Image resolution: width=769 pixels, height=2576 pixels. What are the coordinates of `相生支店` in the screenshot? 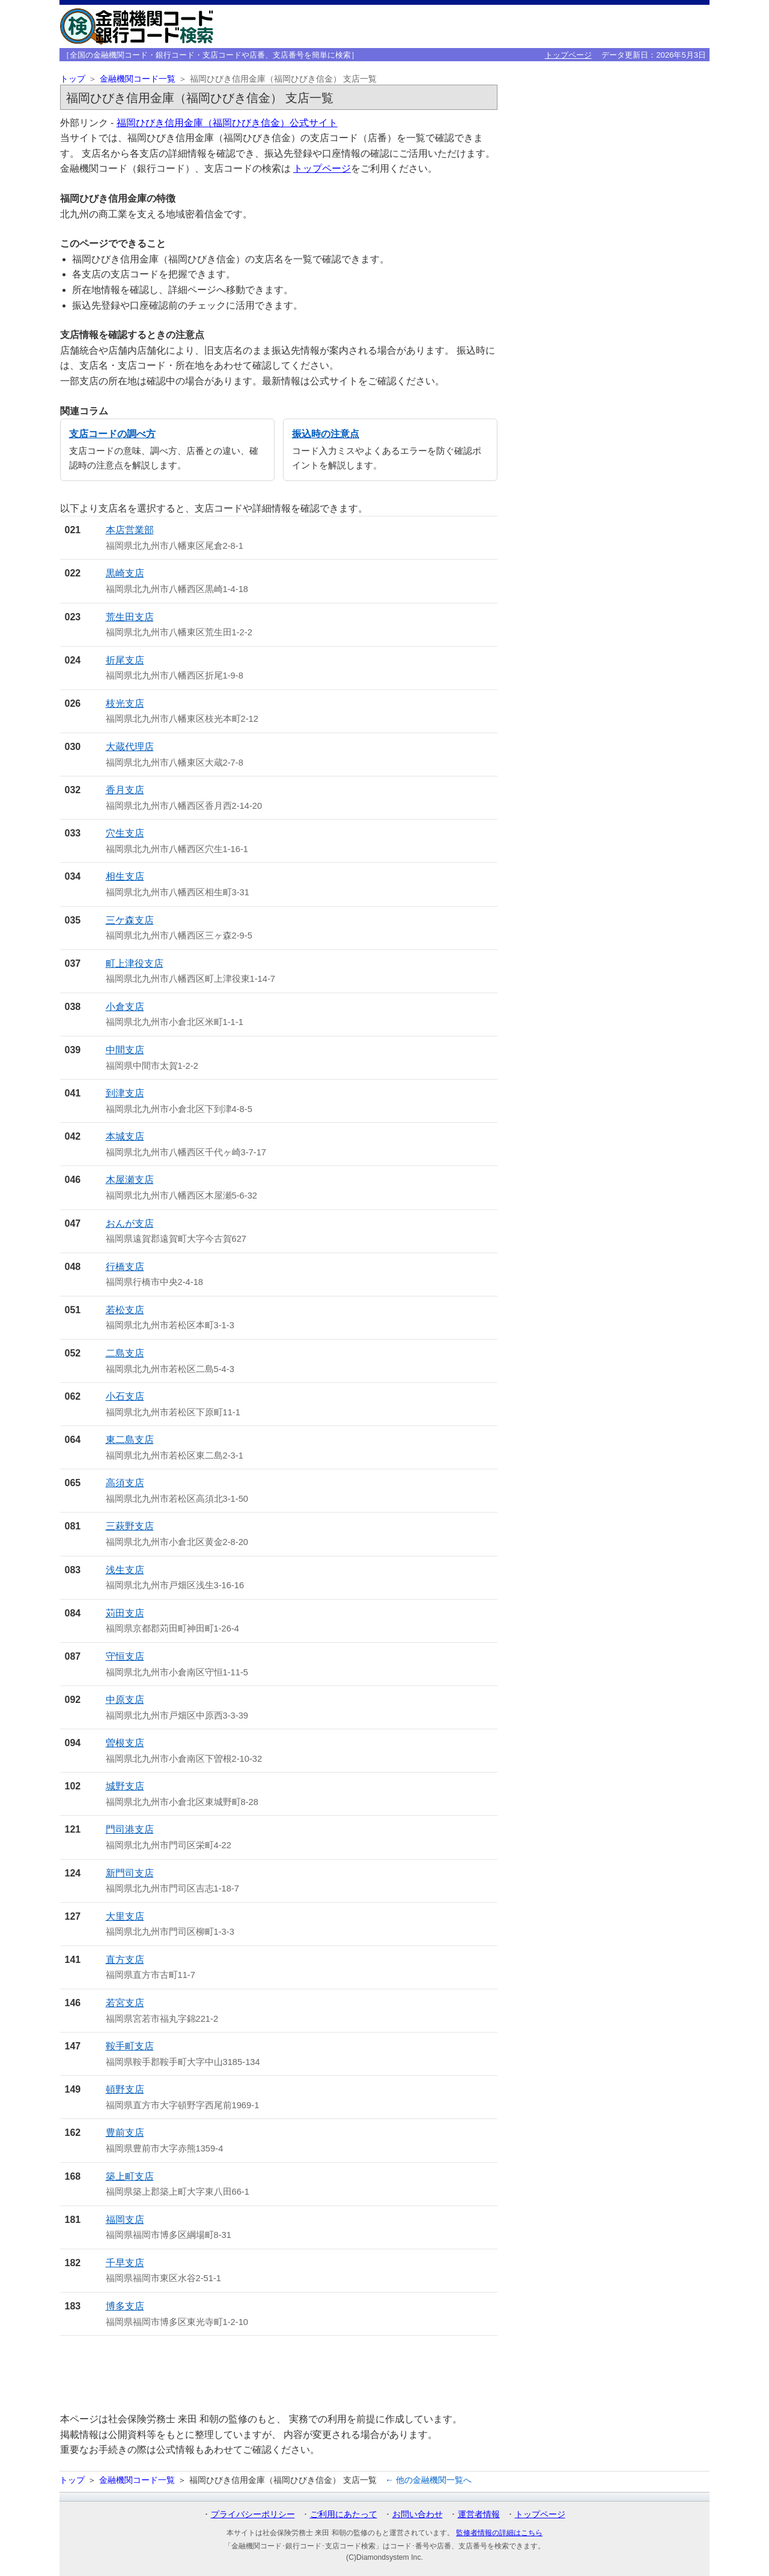 It's located at (125, 876).